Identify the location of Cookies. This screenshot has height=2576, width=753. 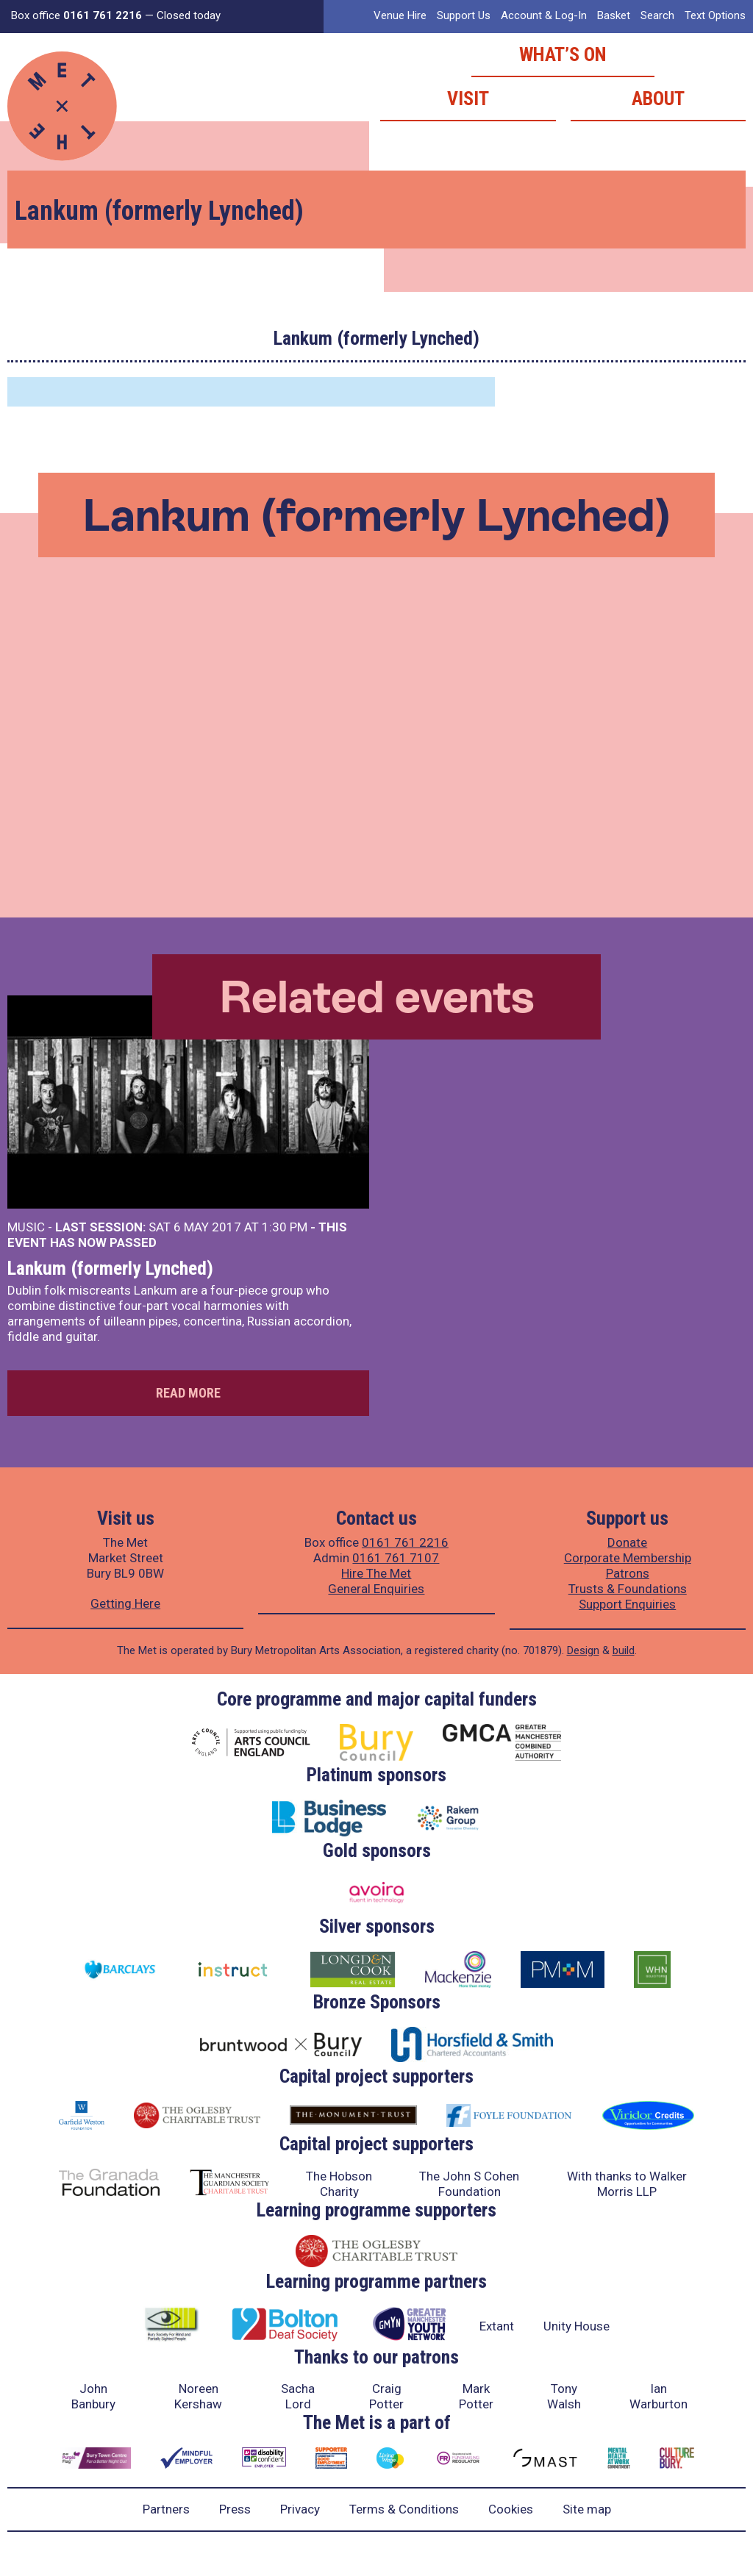
(510, 2509).